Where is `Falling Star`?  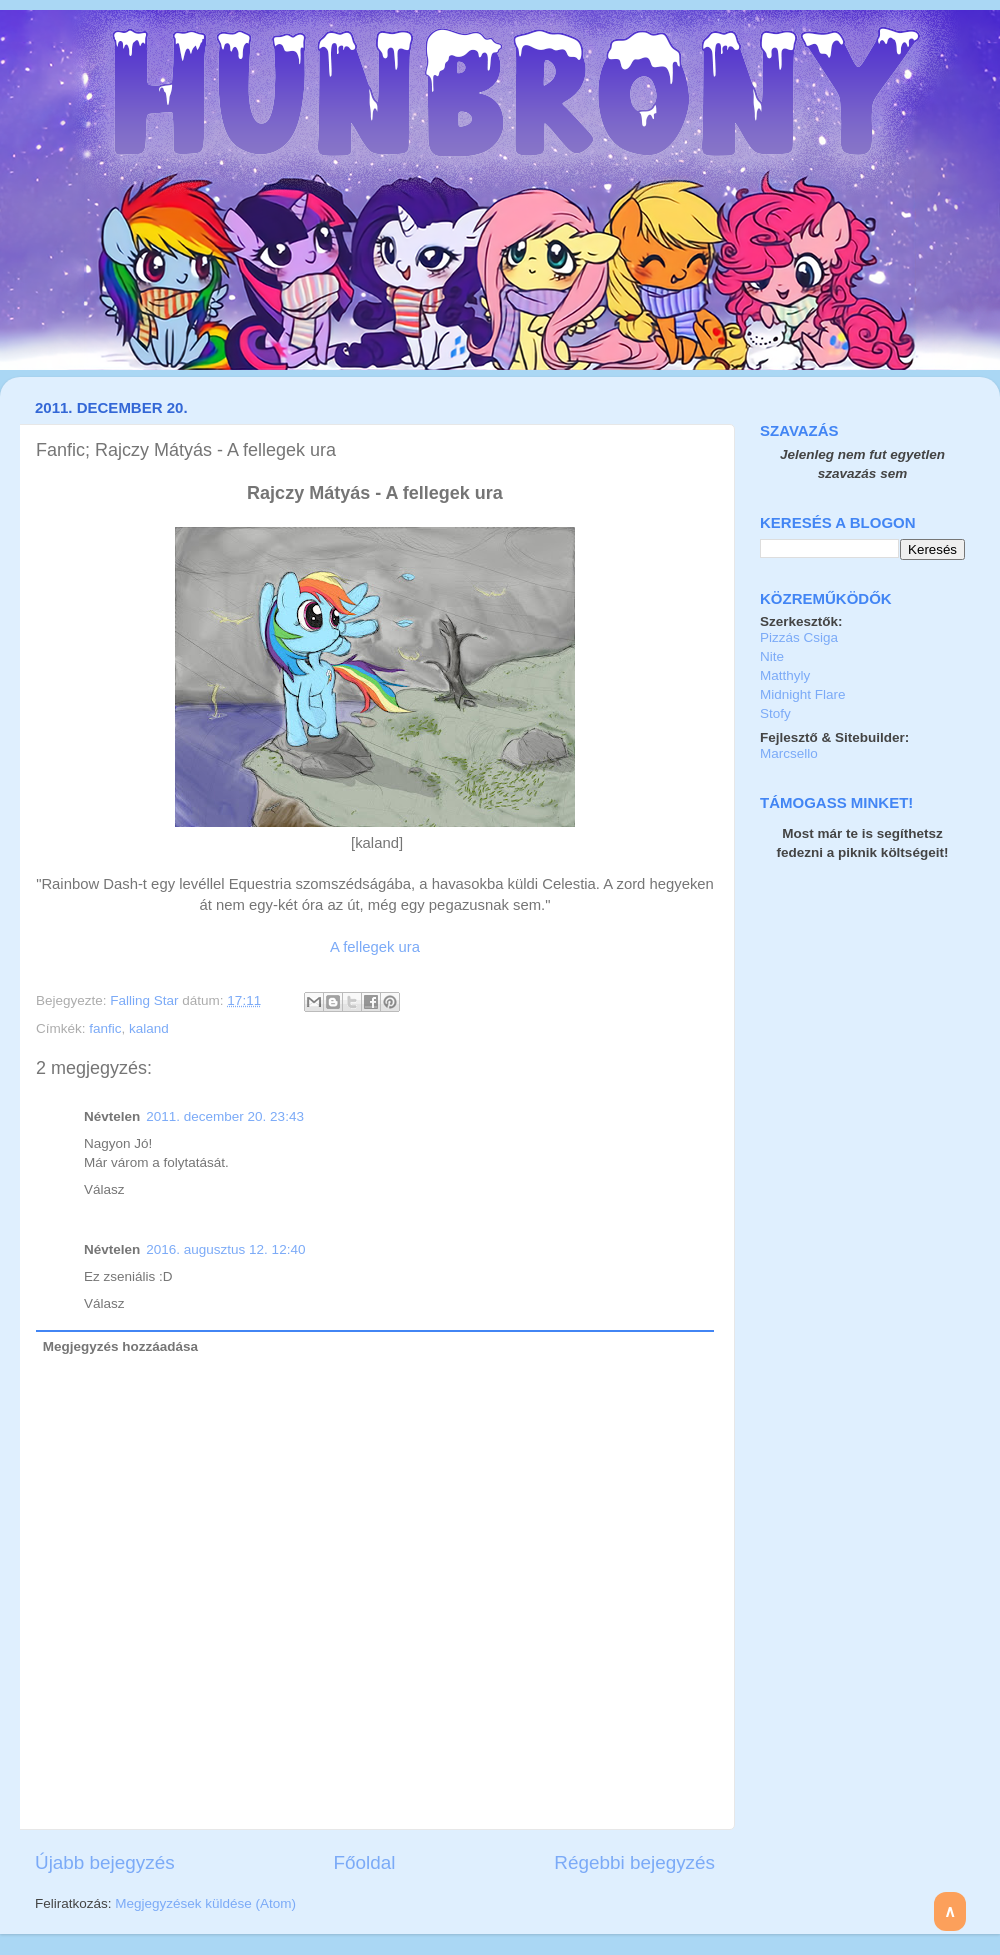
Falling Star is located at coordinates (146, 1000).